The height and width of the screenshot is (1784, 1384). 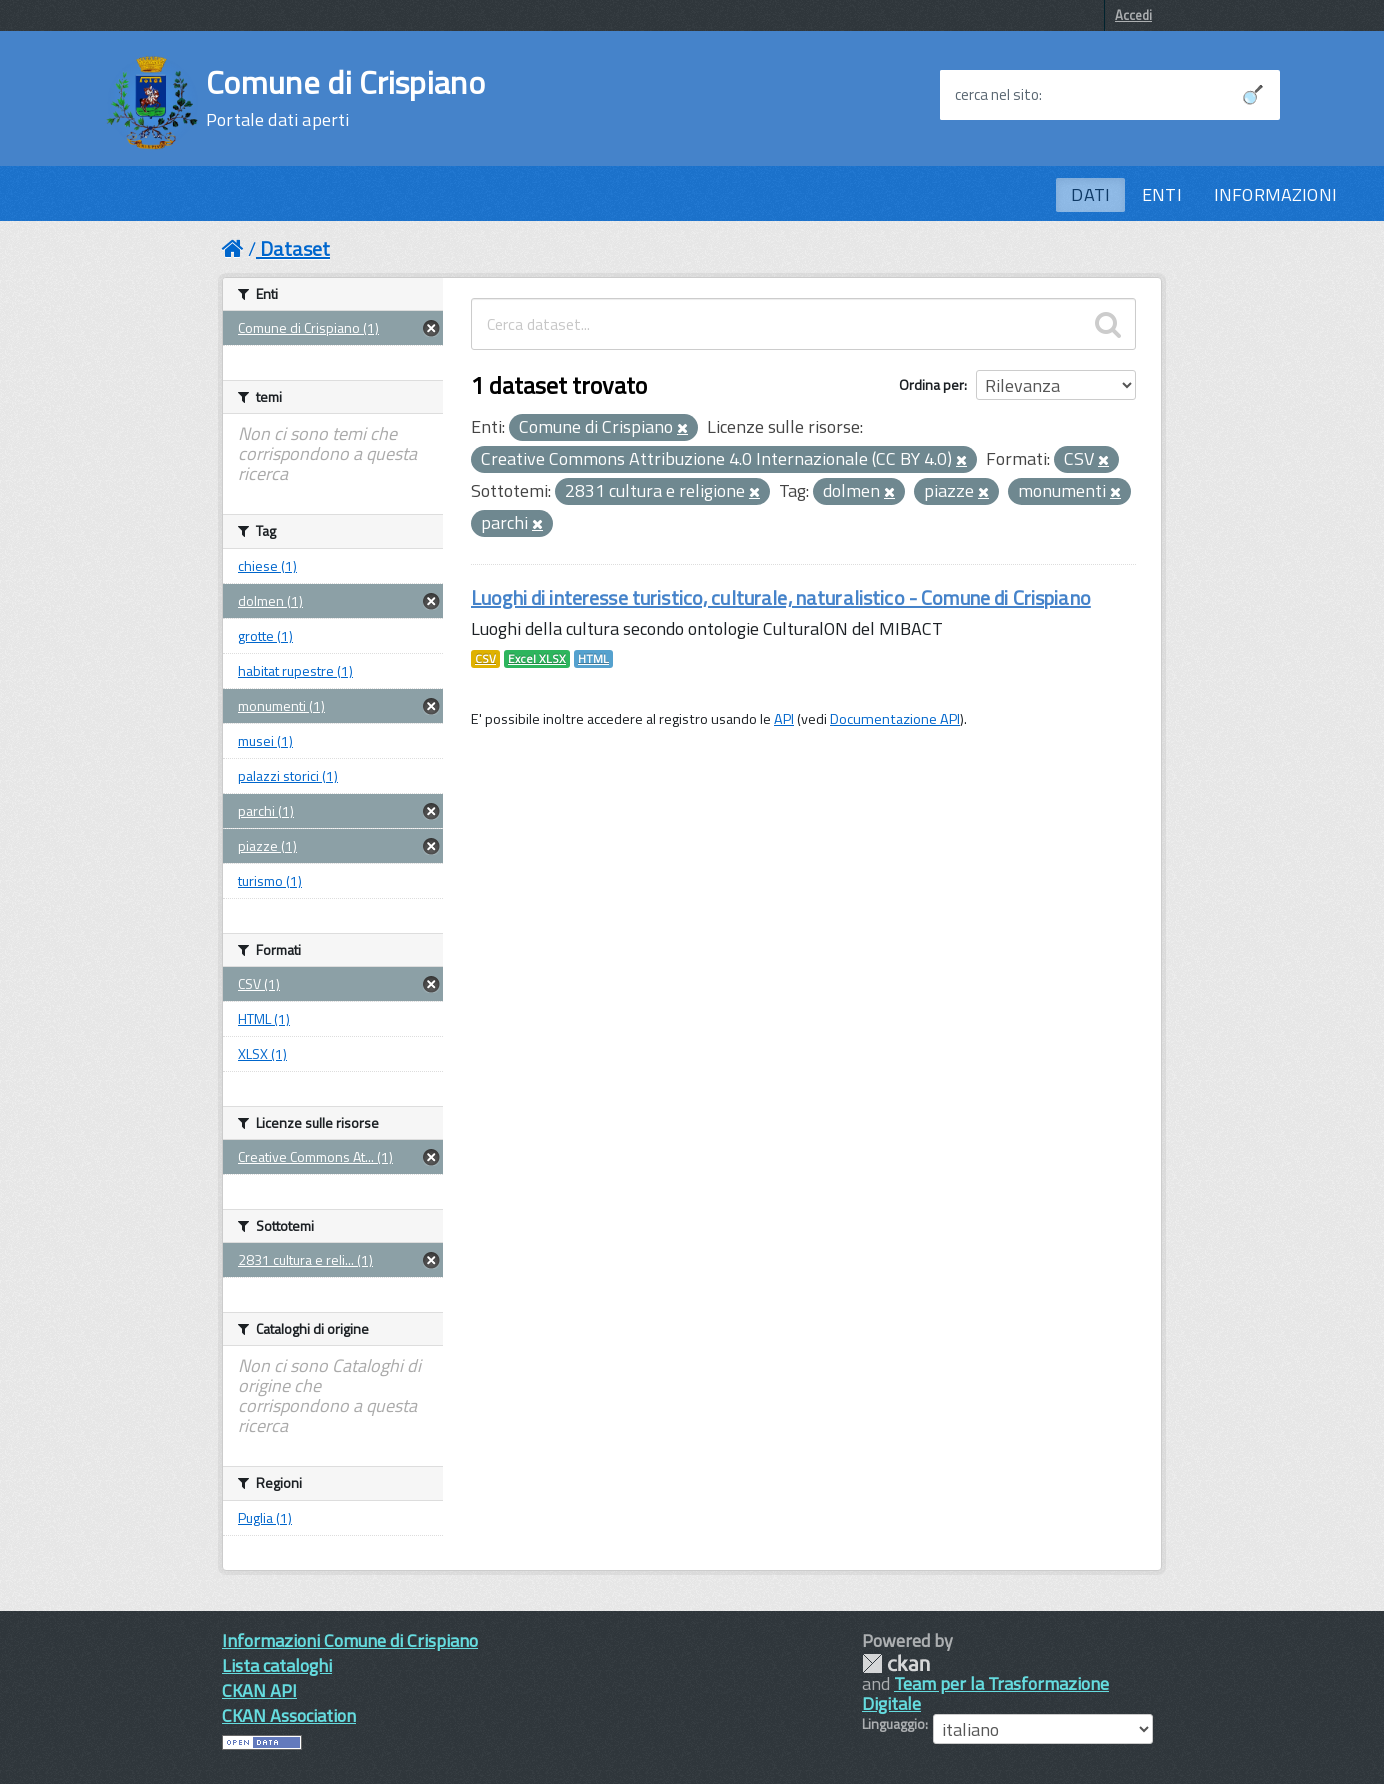 I want to click on Comune di Crispiano, so click(x=345, y=98).